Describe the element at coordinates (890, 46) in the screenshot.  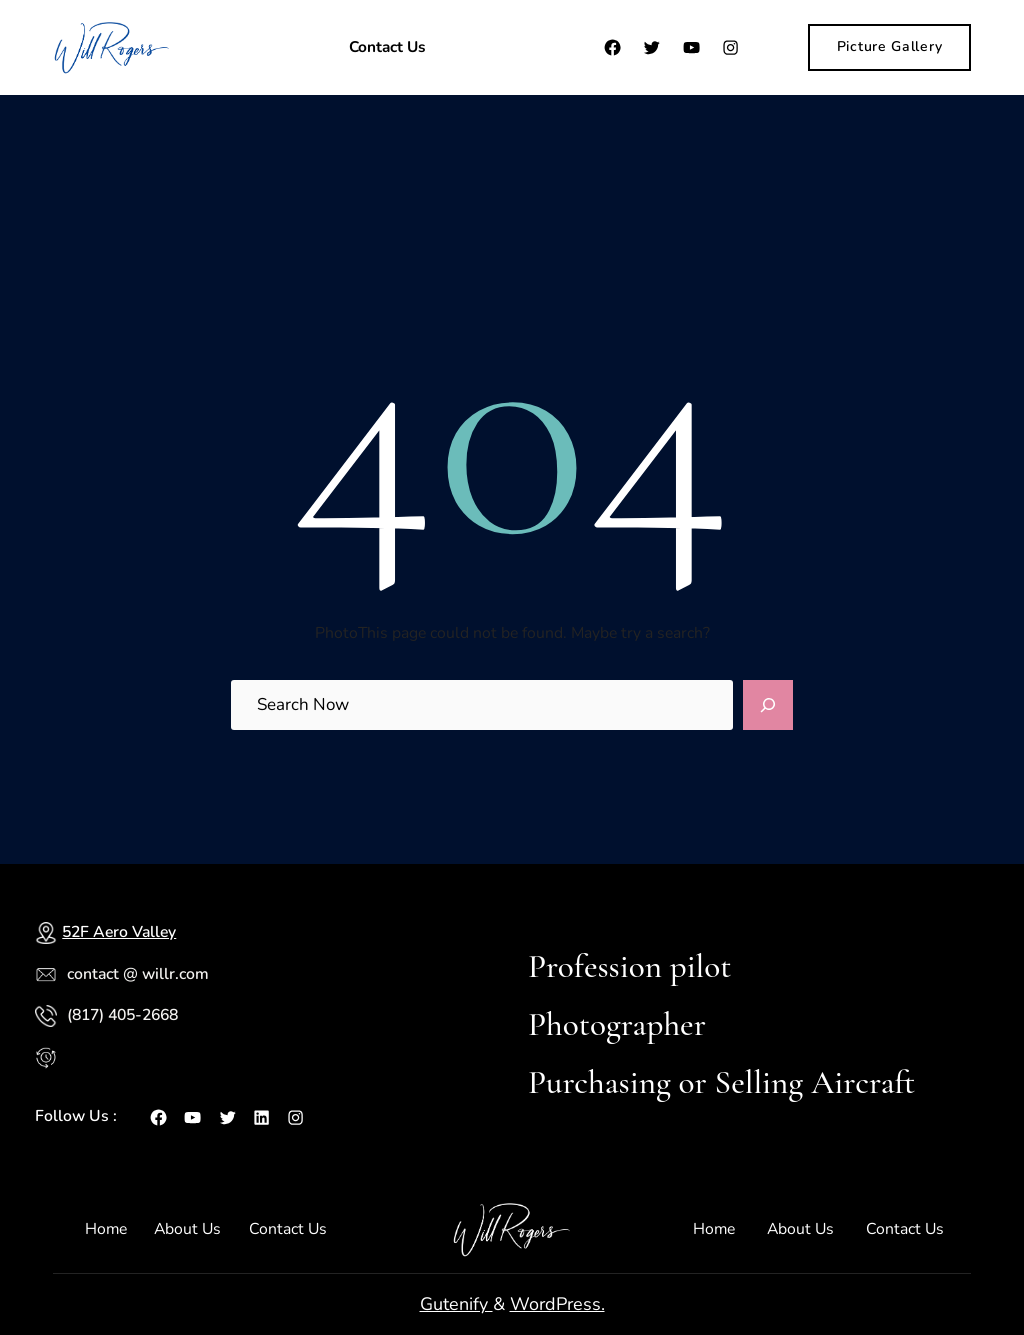
I see `Picture Gallery` at that location.